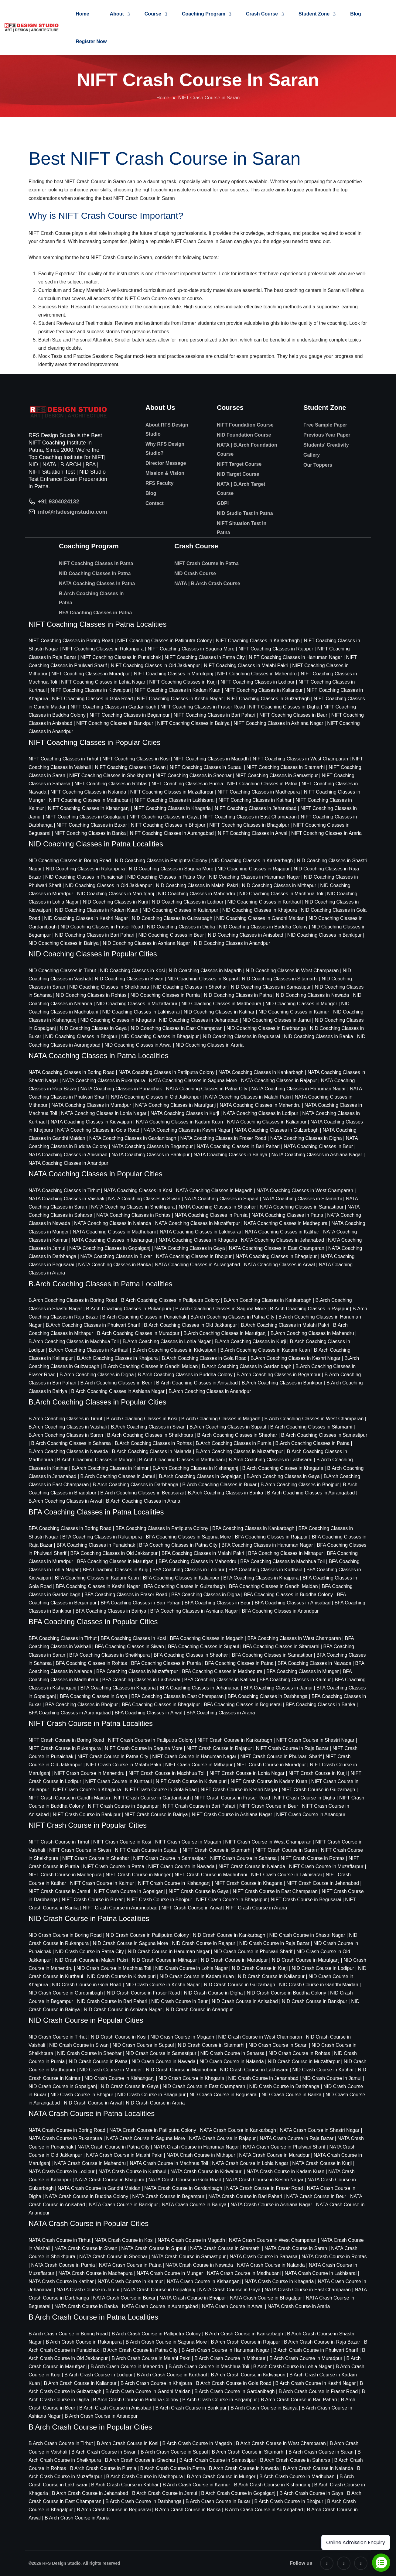 This screenshot has width=396, height=2576. I want to click on NATA Crash Course in Rohtas, so click(334, 2256).